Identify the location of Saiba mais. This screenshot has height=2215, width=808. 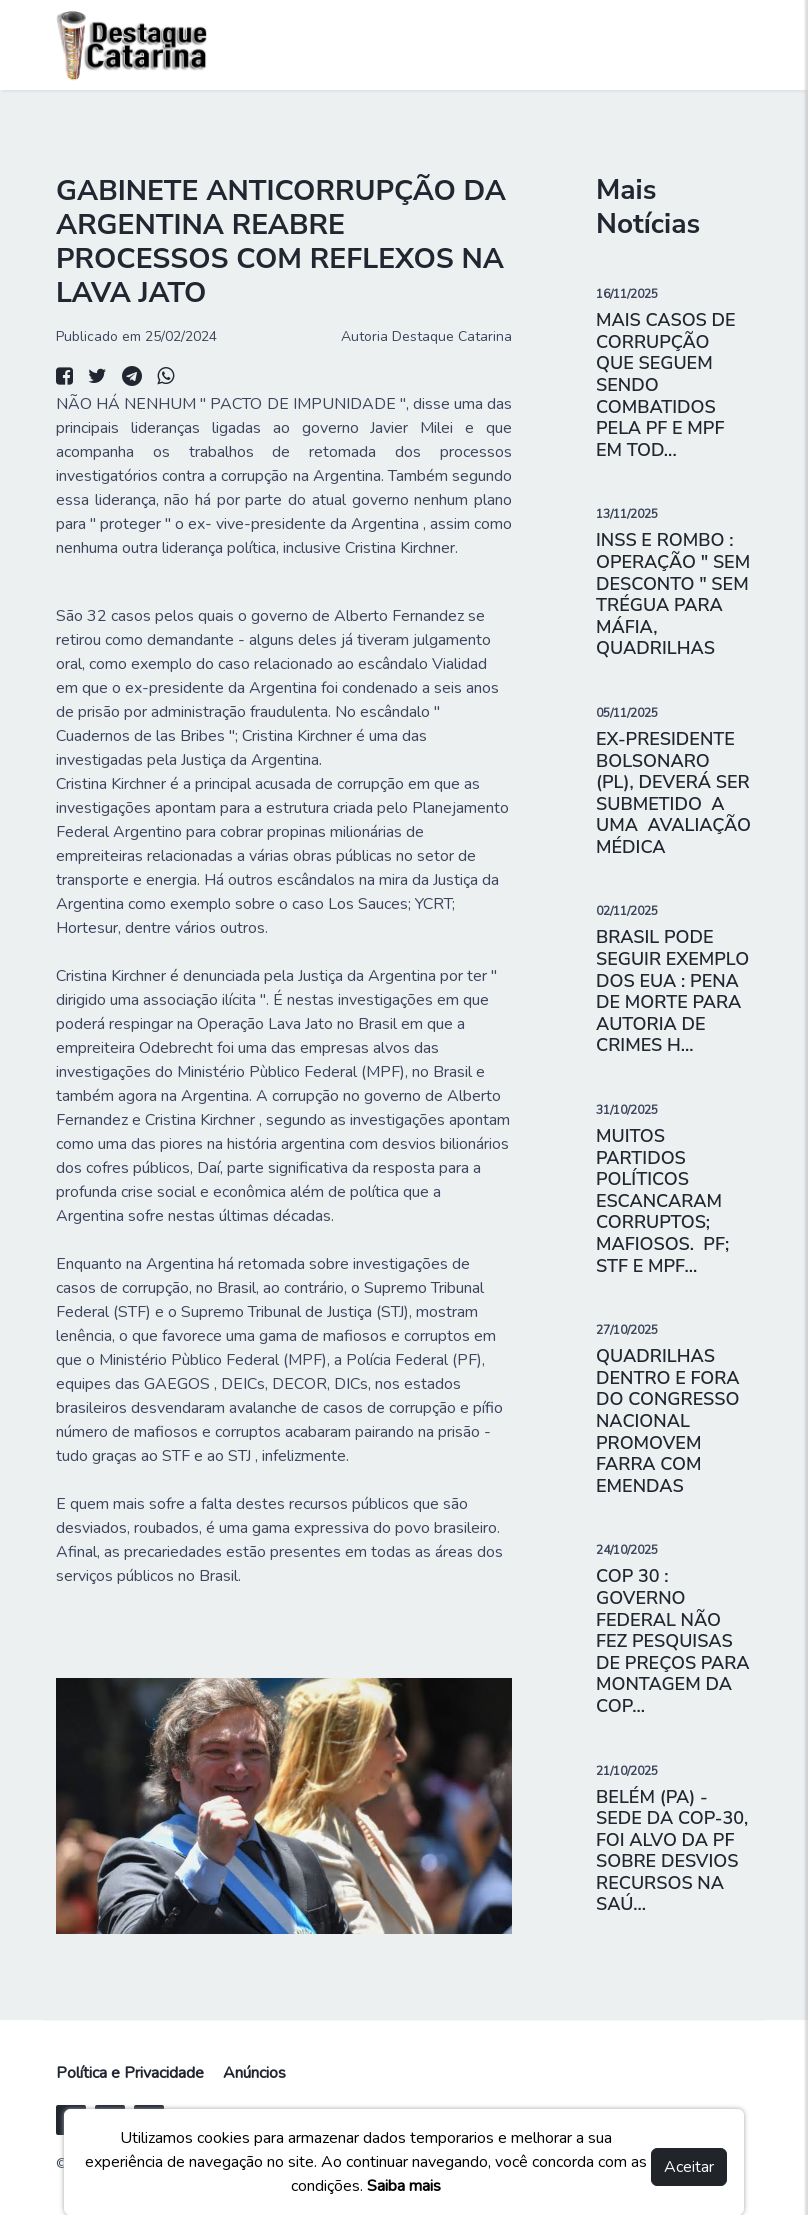
(404, 2186).